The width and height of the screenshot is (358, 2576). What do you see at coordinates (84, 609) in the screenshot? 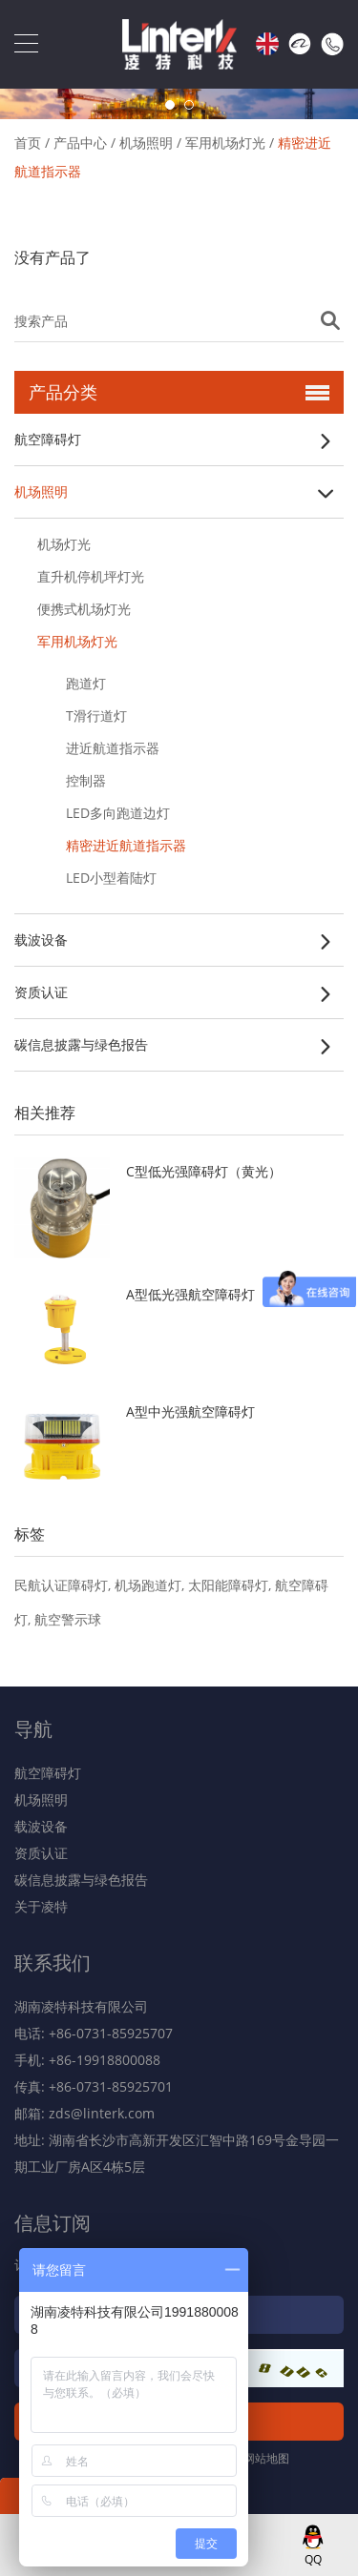
I see `便携式机场灯光` at bounding box center [84, 609].